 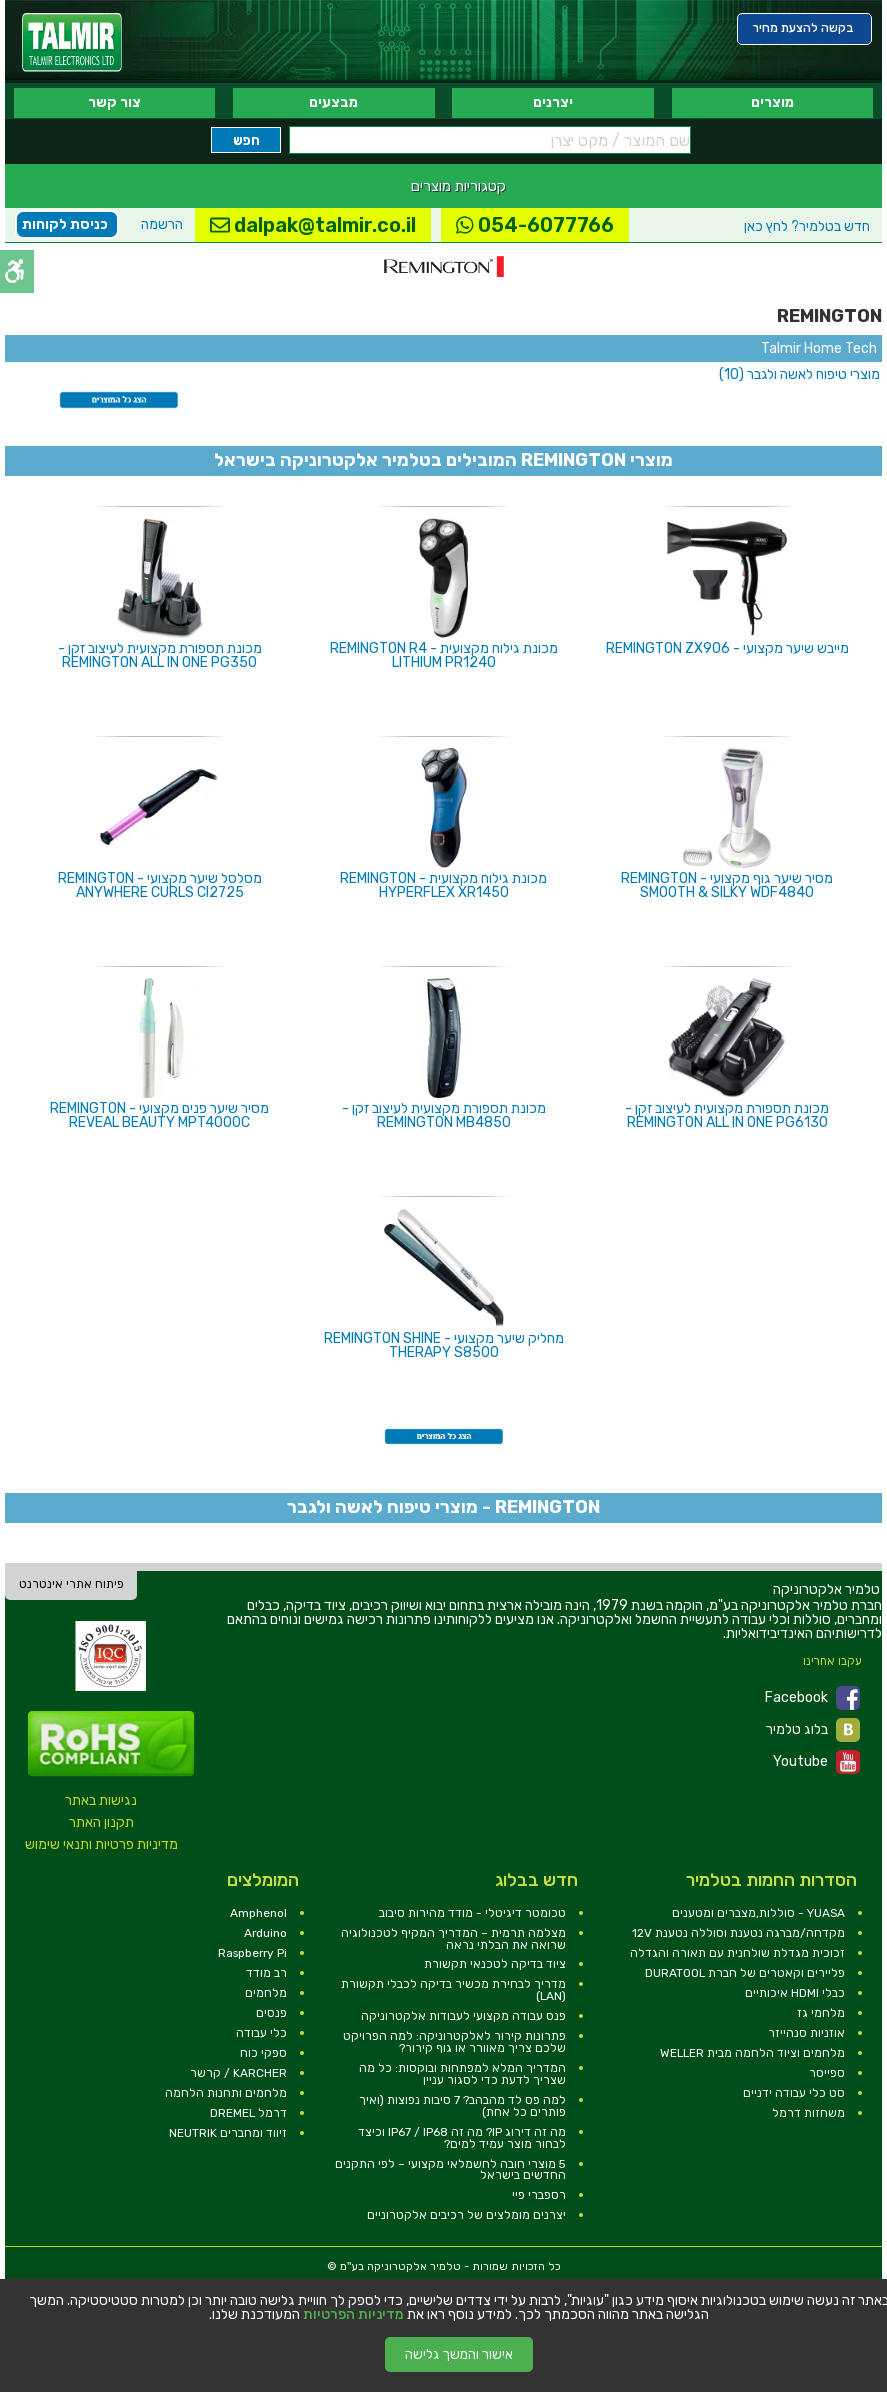 I want to click on מוצרים [link], so click(x=772, y=102).